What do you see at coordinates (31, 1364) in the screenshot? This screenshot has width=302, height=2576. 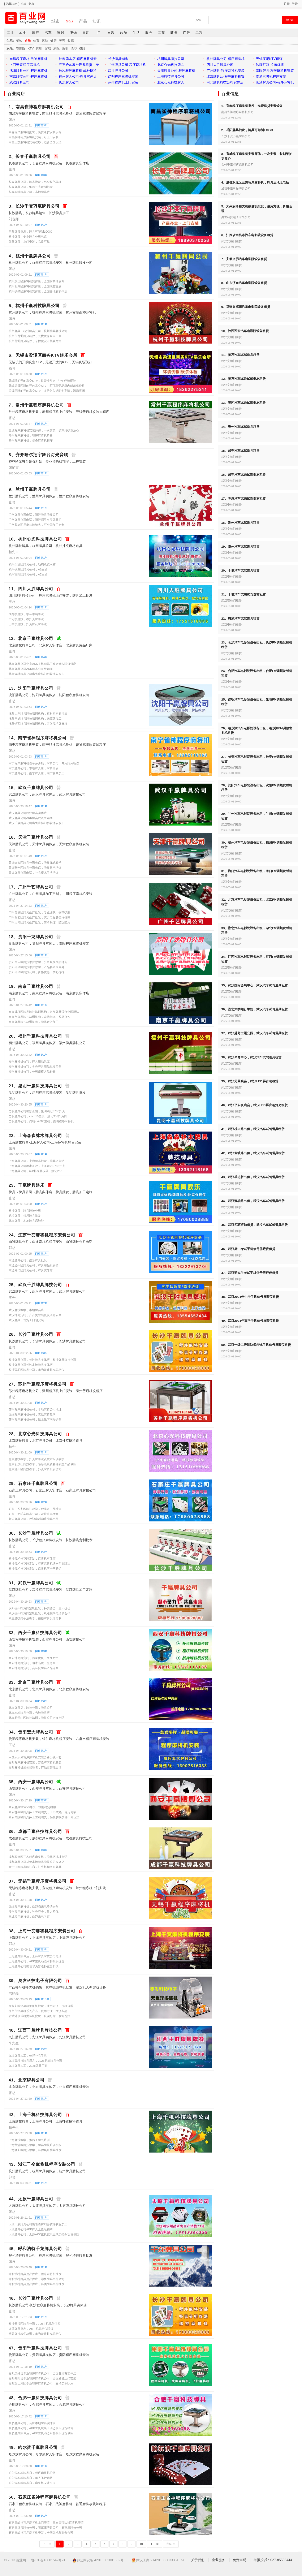 I see `长沙牌具公司长沙本地牌具实体店` at bounding box center [31, 1364].